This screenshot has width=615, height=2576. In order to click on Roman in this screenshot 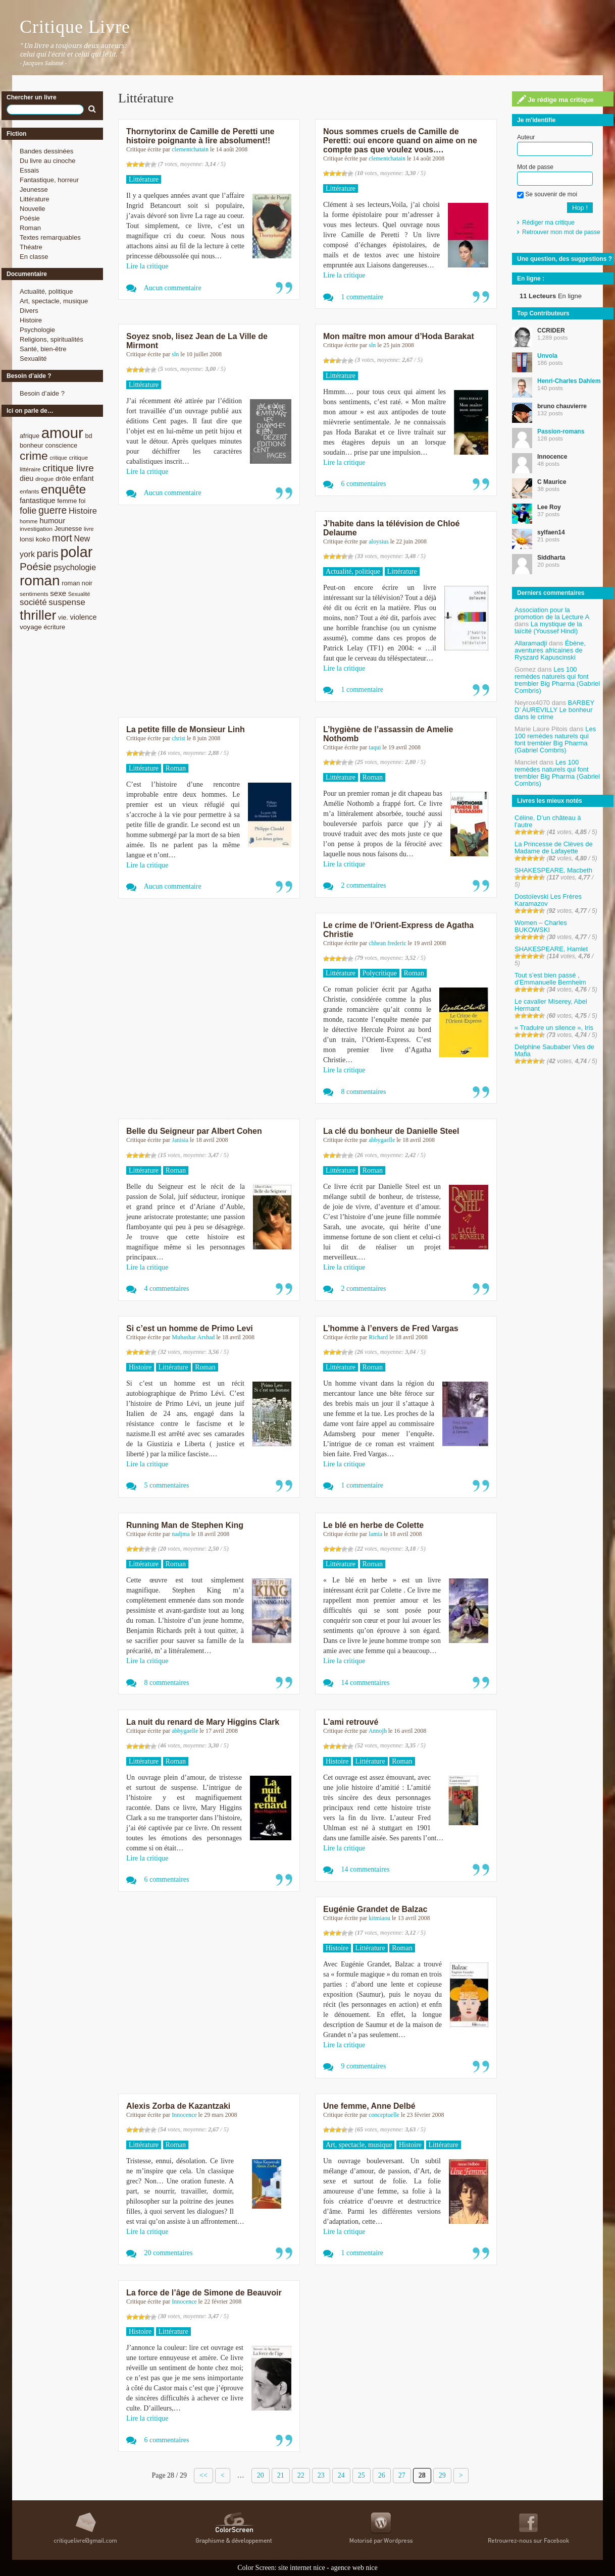, I will do `click(30, 228)`.